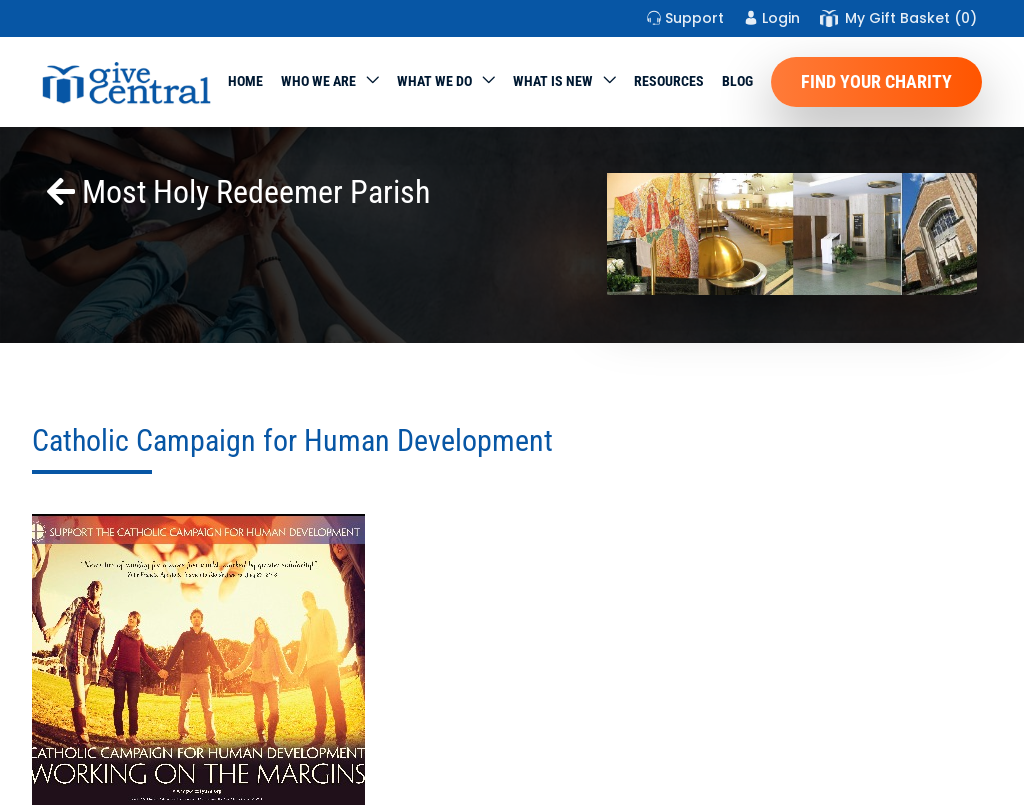 This screenshot has height=805, width=1024. What do you see at coordinates (553, 81) in the screenshot?
I see `WHAT IS NEW` at bounding box center [553, 81].